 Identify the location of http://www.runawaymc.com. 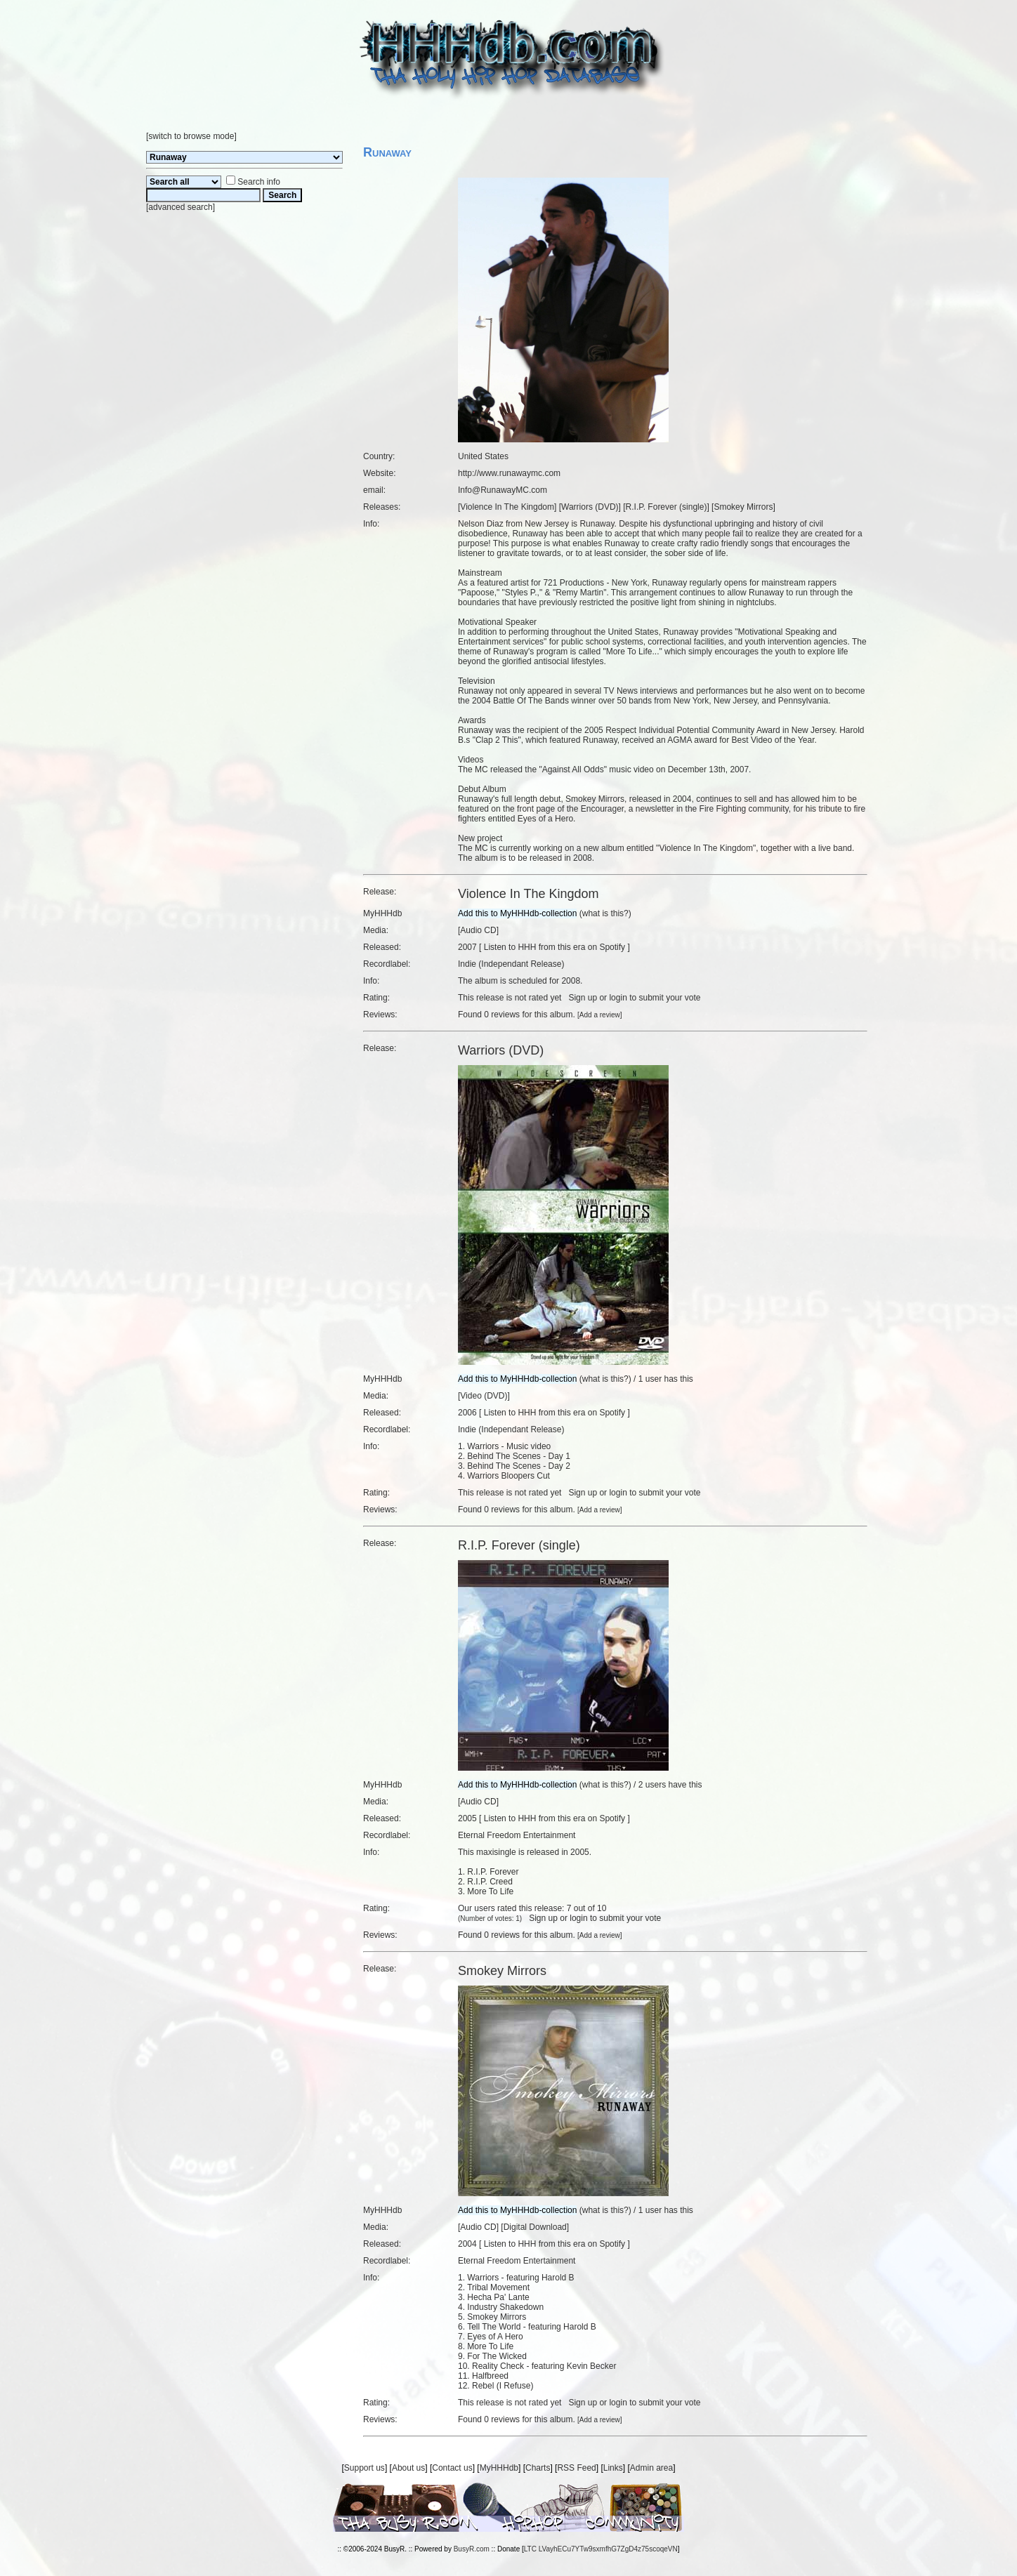
(509, 473).